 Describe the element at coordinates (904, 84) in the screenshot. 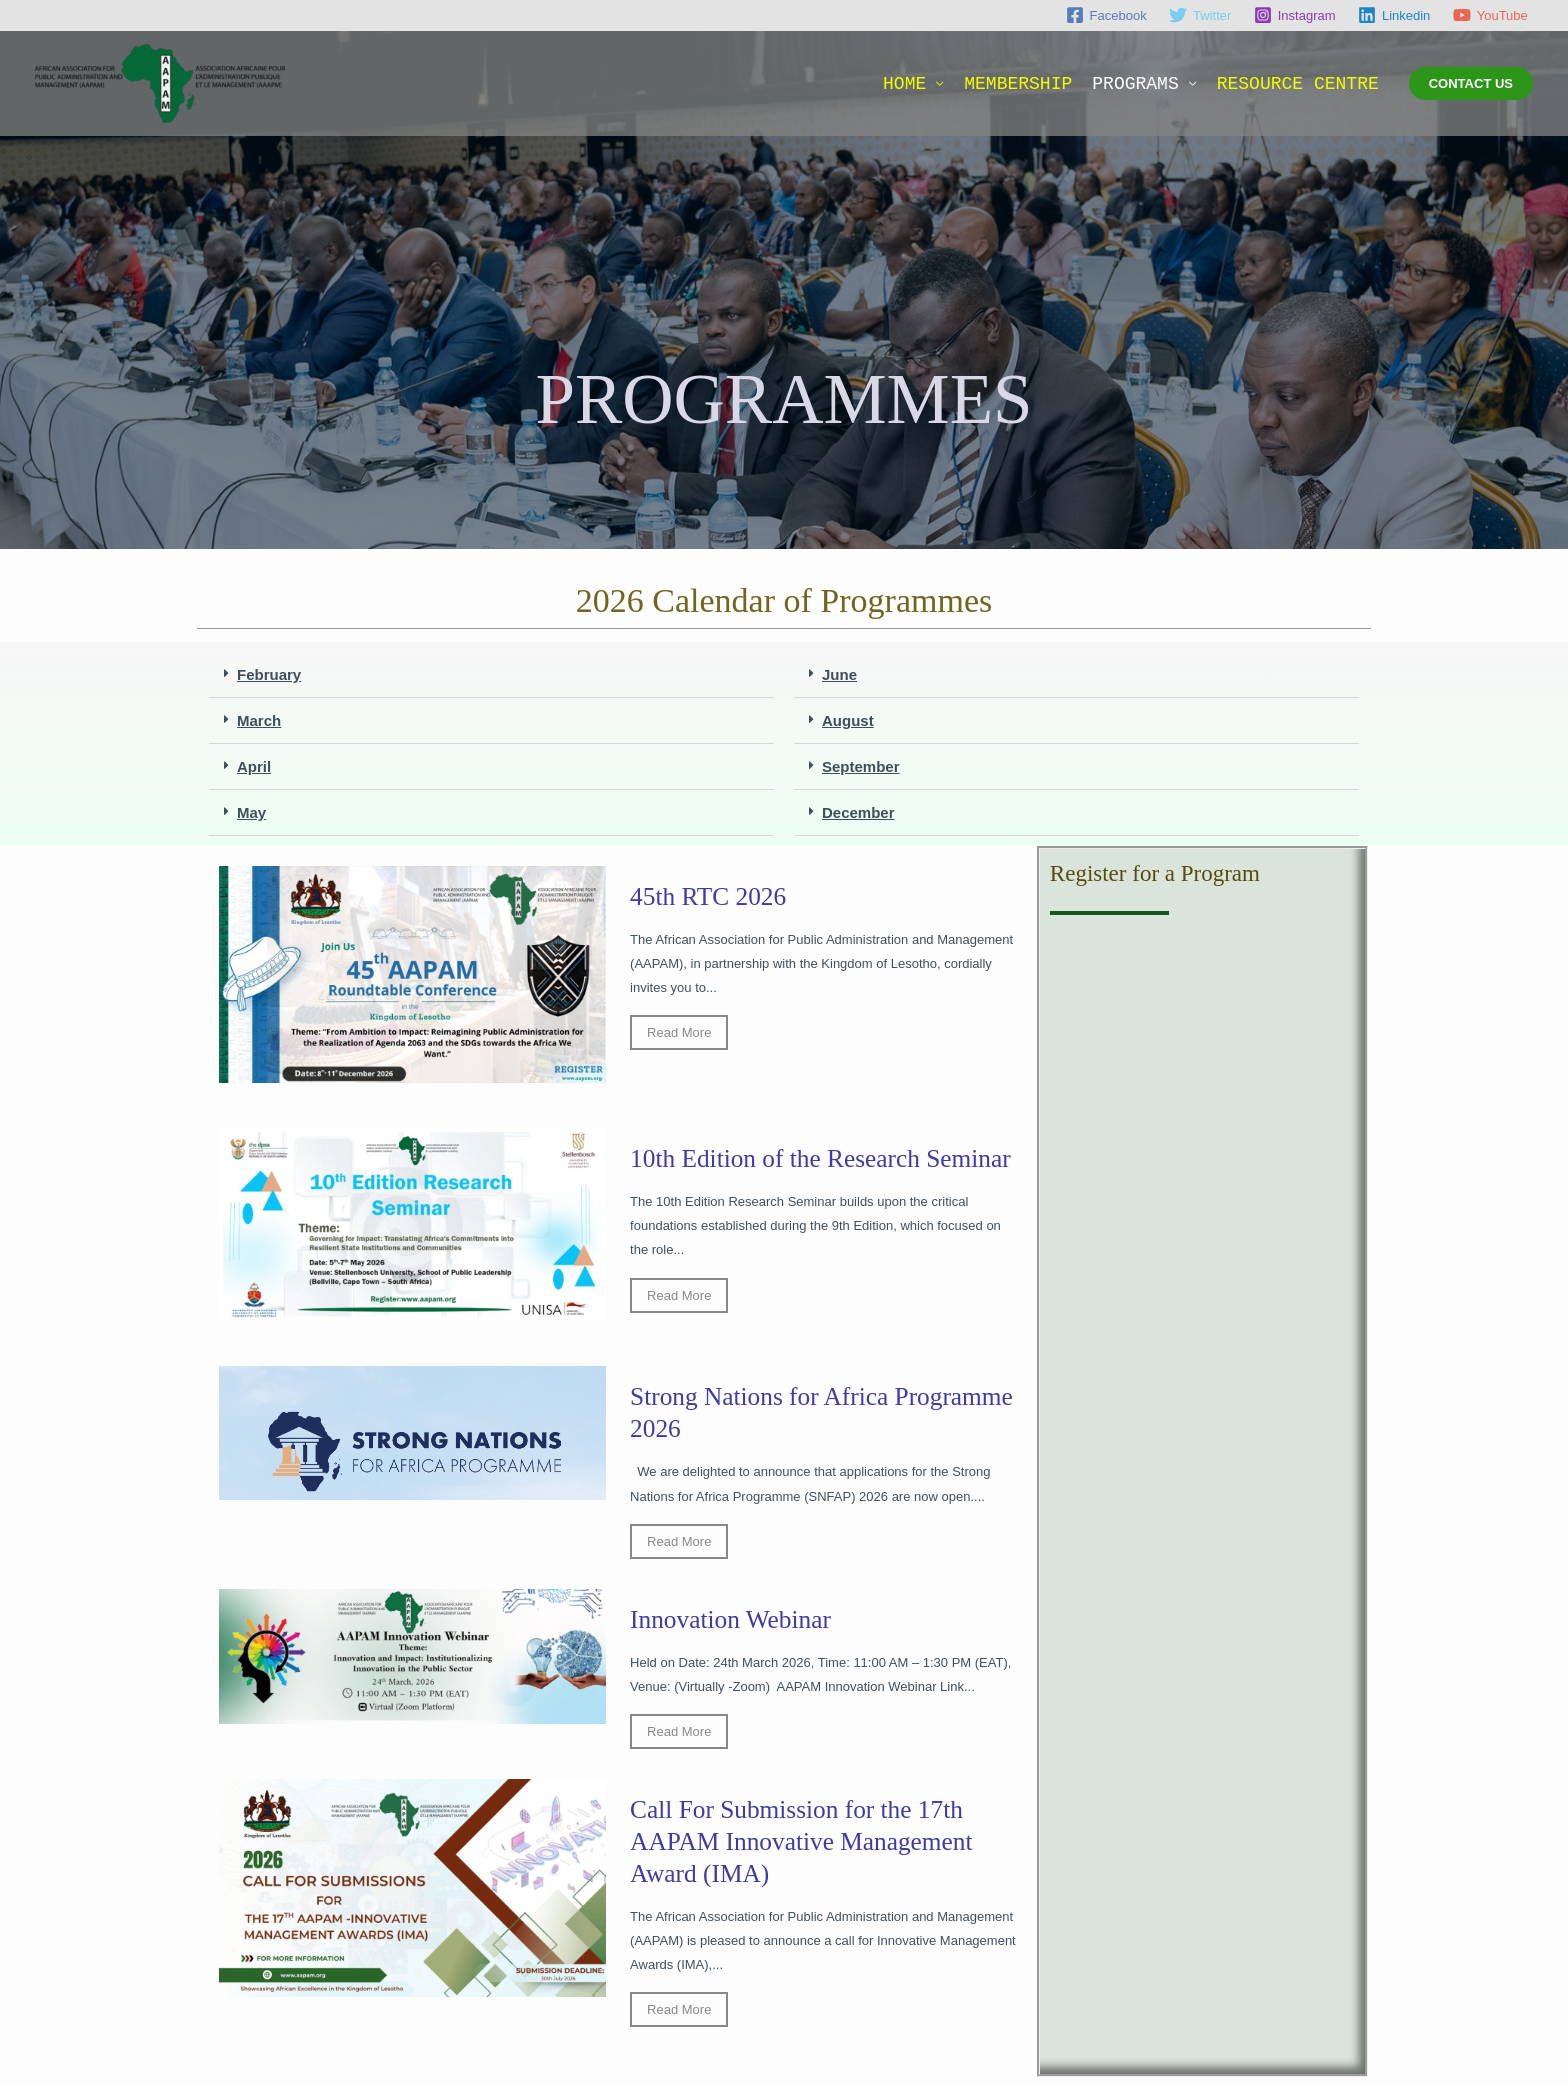

I see `HOME [button]` at that location.